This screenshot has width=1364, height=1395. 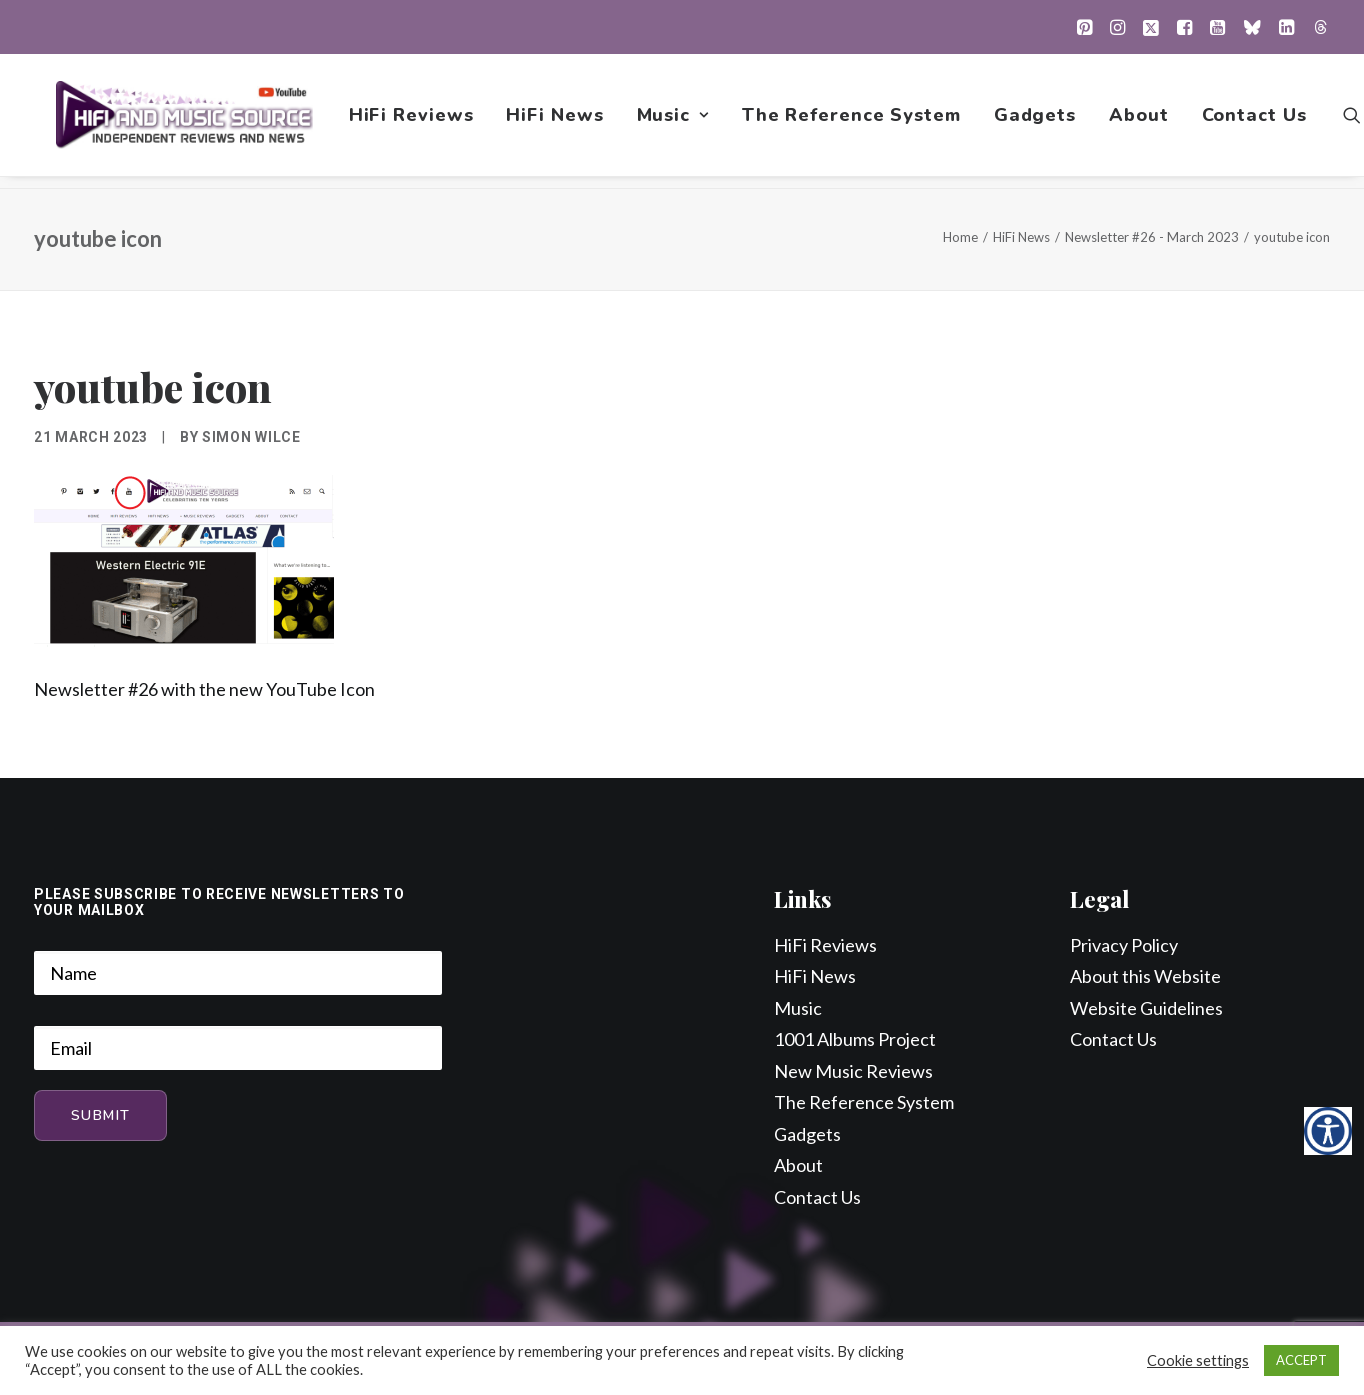 I want to click on 1001 Albums Project, so click(x=855, y=1040).